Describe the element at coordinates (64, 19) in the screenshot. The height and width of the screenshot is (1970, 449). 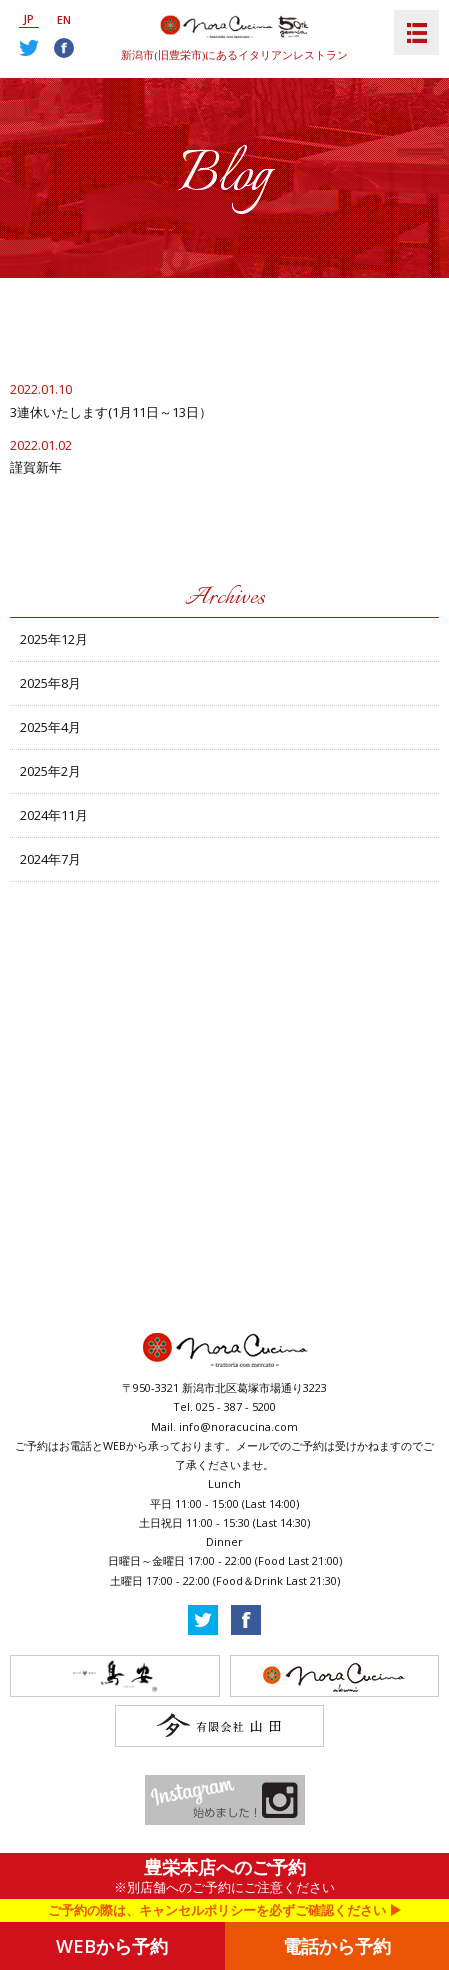
I see `EN` at that location.